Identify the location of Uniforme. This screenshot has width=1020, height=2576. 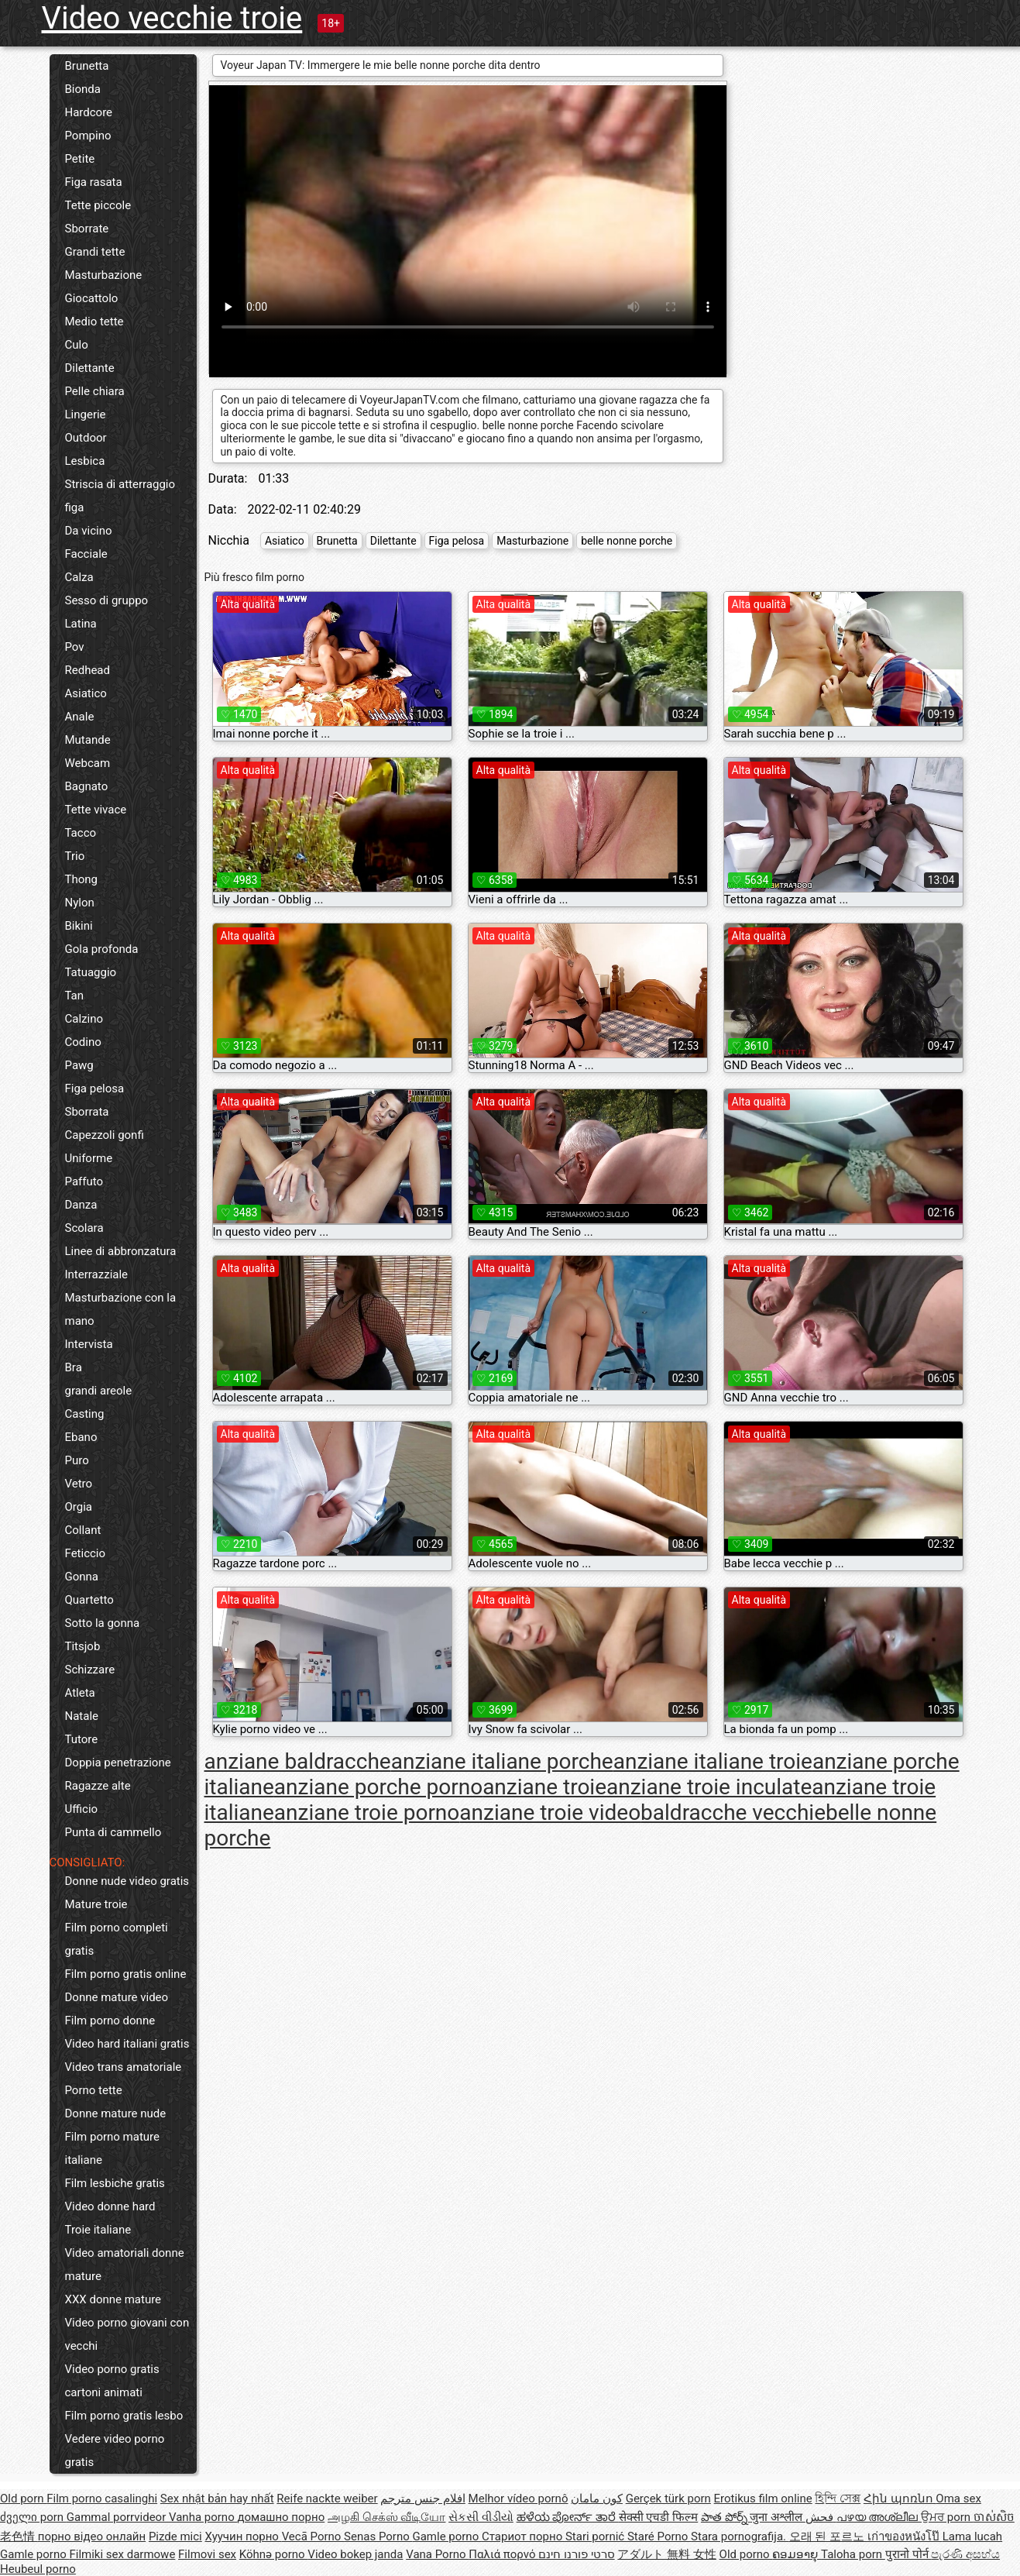
(89, 1158).